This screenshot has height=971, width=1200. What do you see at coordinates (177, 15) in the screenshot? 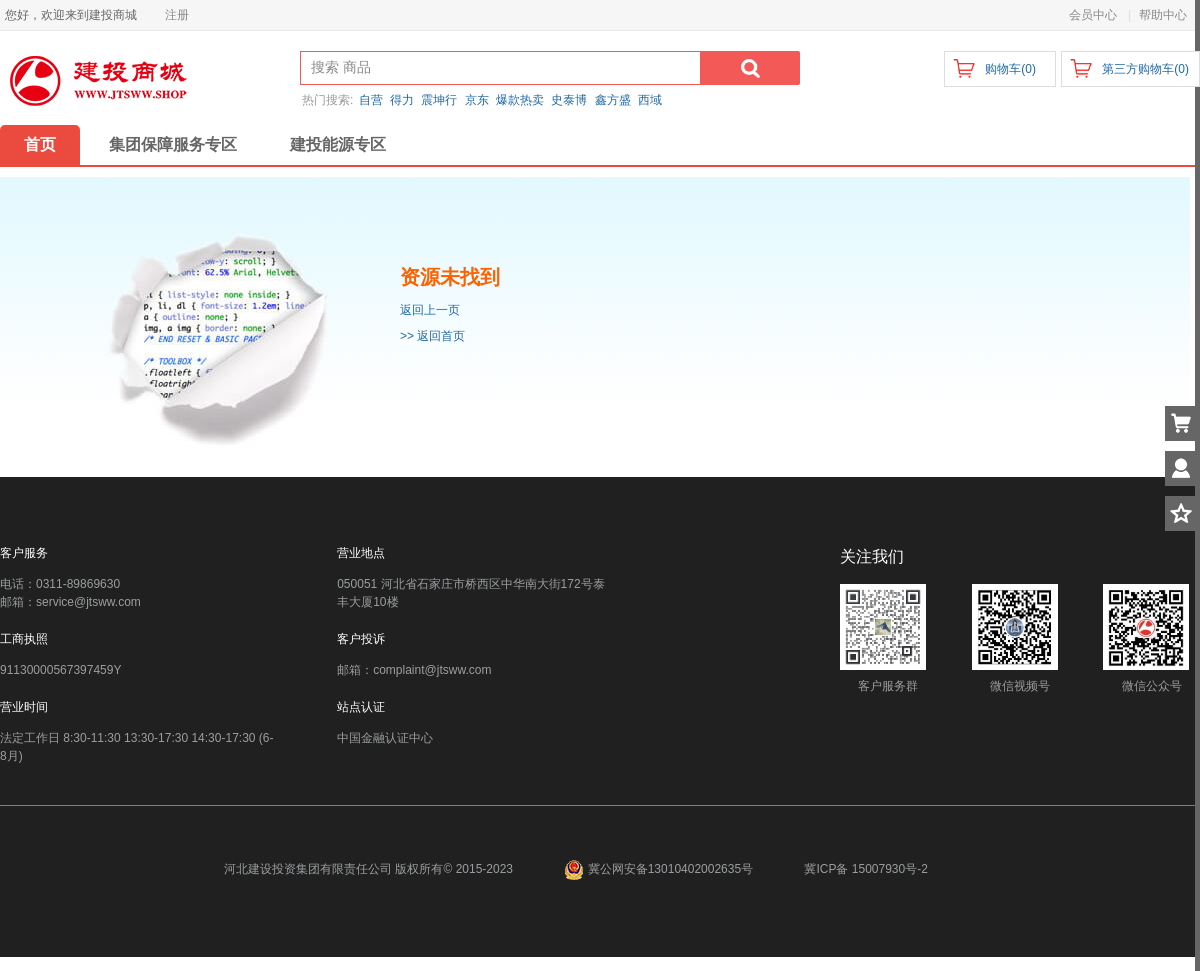
I see `注册` at bounding box center [177, 15].